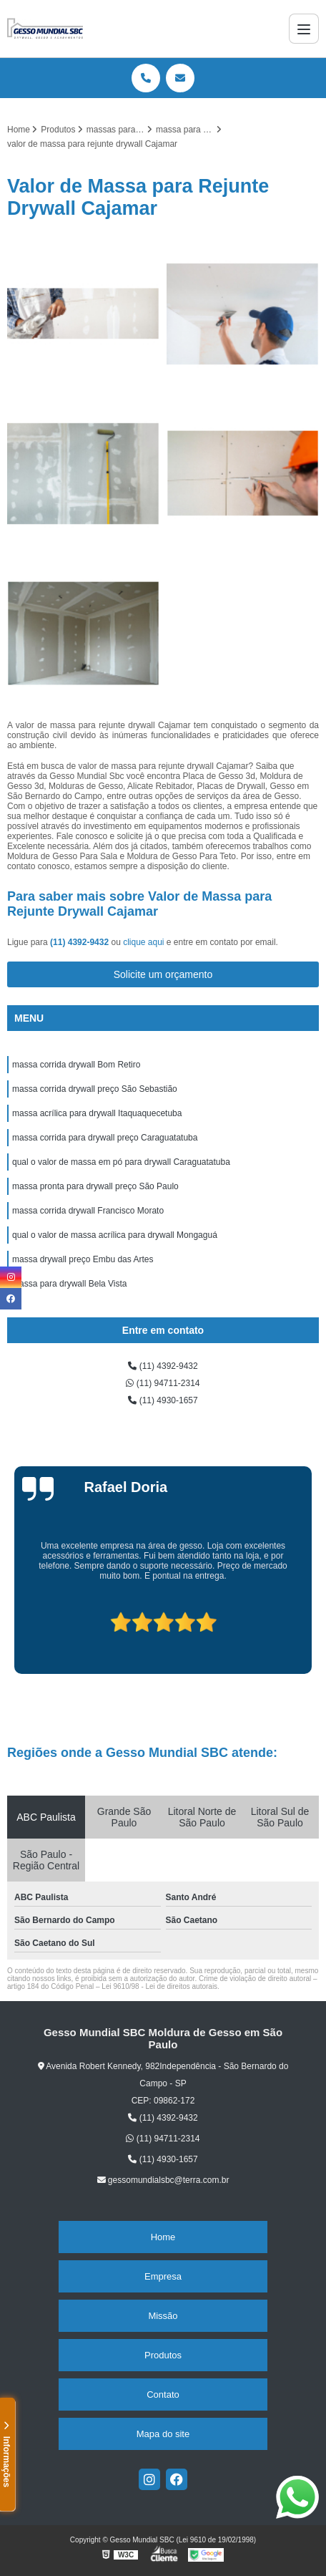 The width and height of the screenshot is (326, 2576). What do you see at coordinates (163, 2237) in the screenshot?
I see `Home` at bounding box center [163, 2237].